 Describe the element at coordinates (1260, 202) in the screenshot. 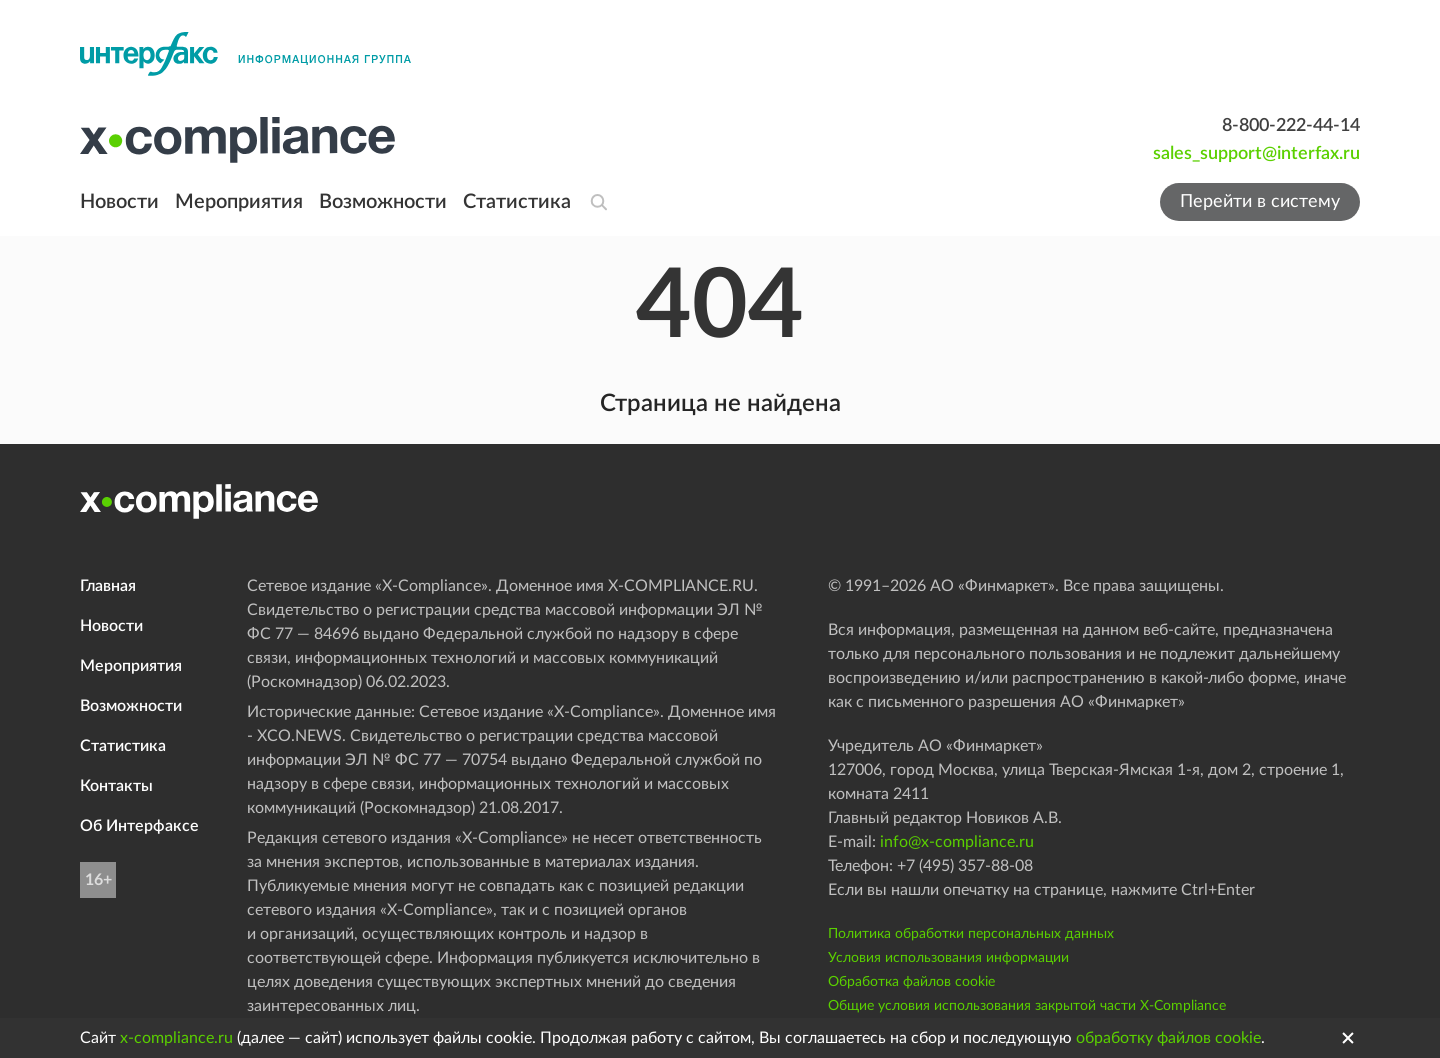

I see `Перейти в систему` at that location.